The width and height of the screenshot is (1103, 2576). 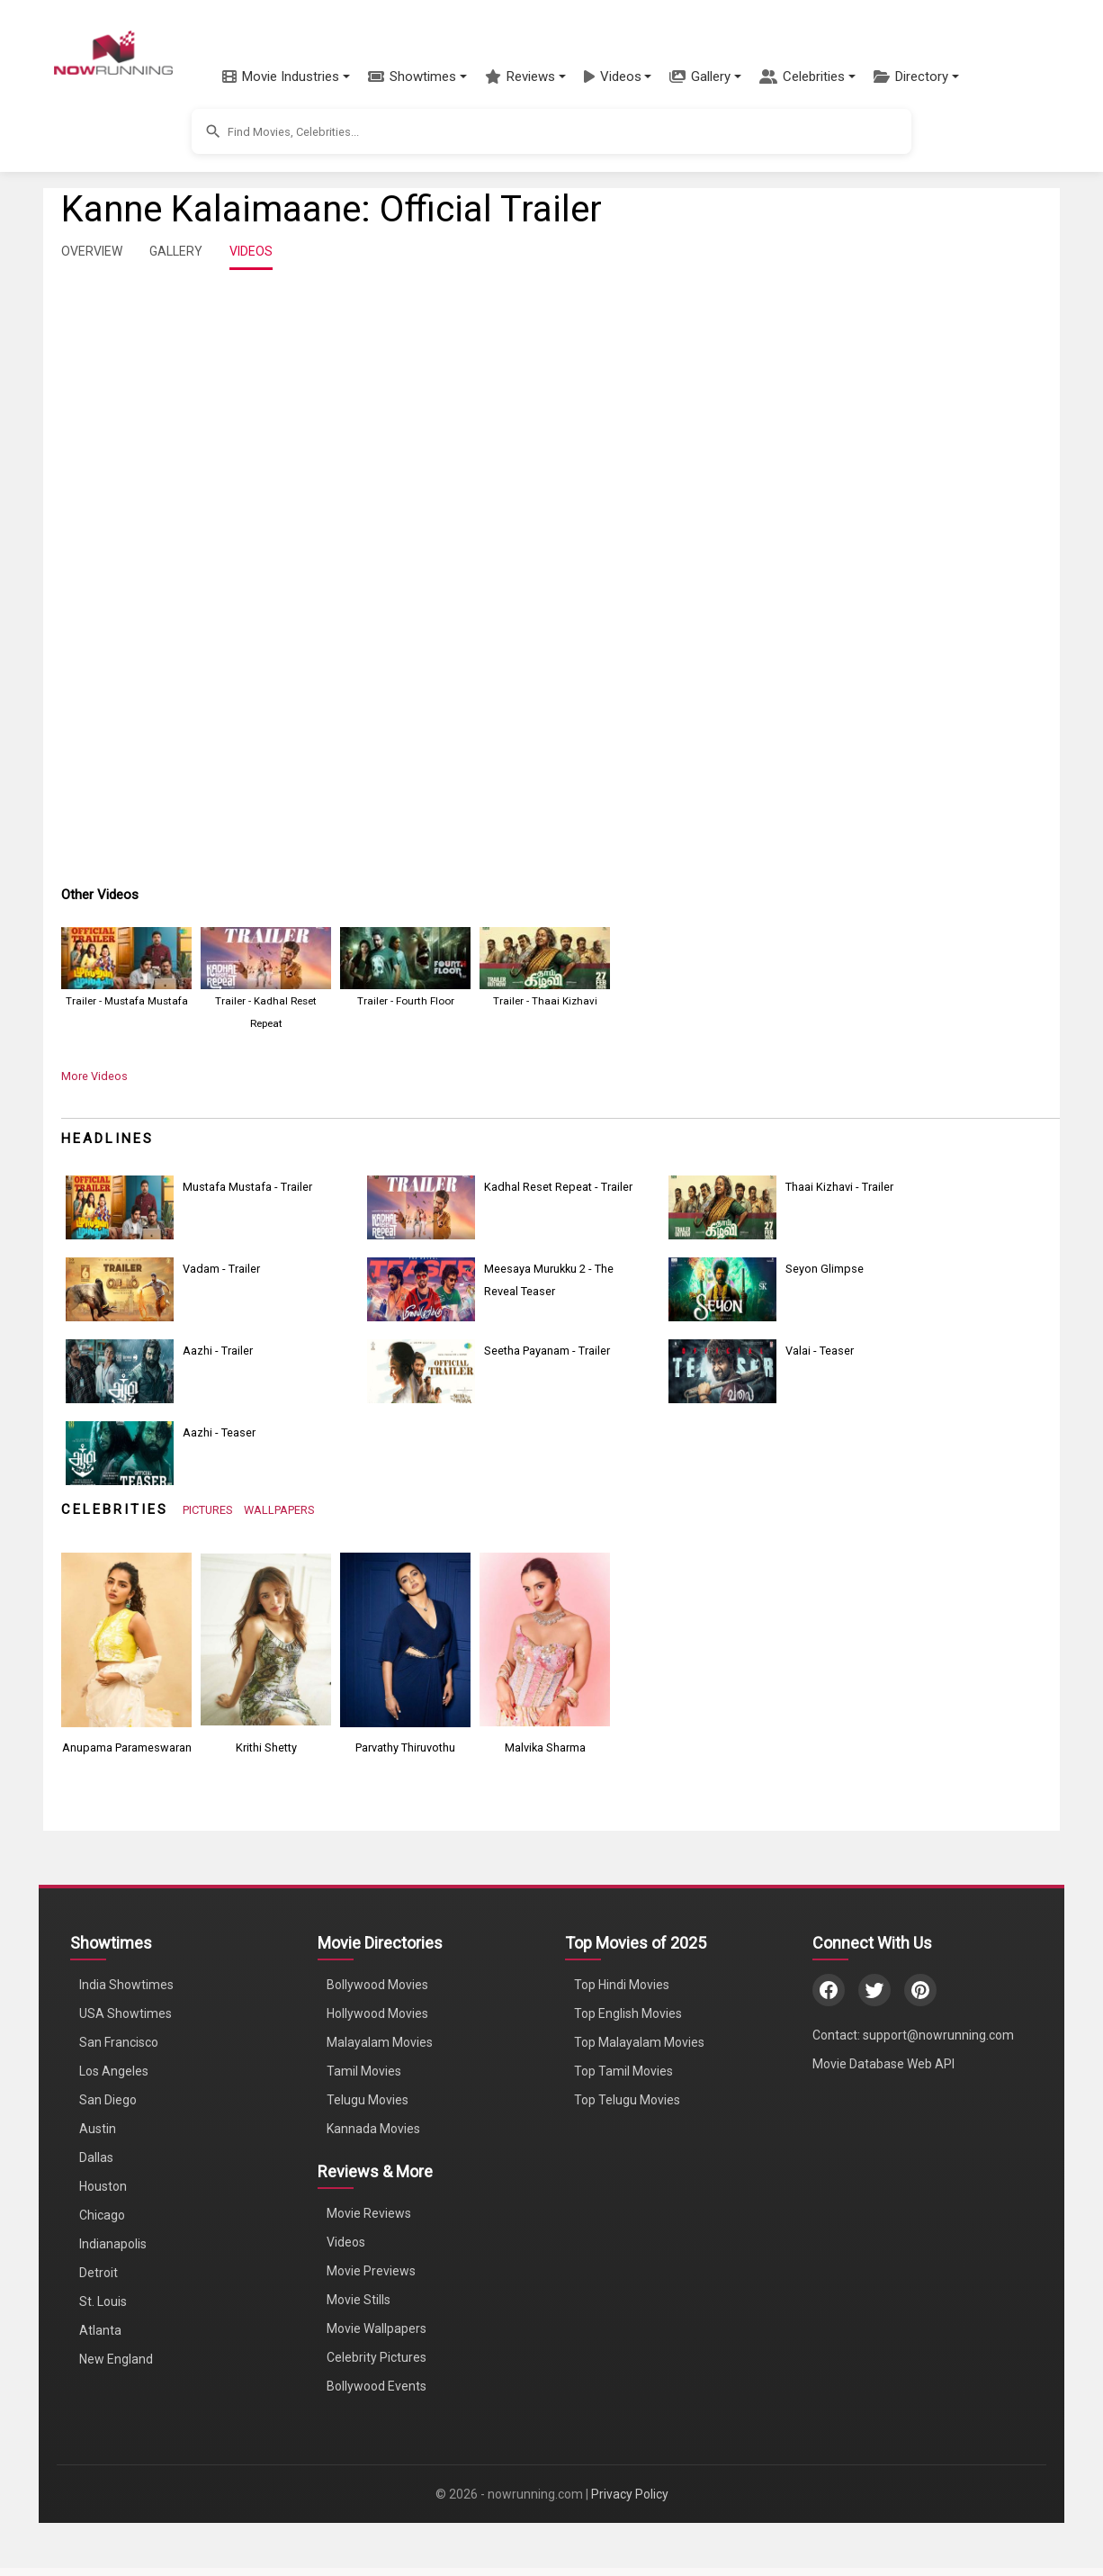 I want to click on Kannada Movies, so click(x=373, y=2128).